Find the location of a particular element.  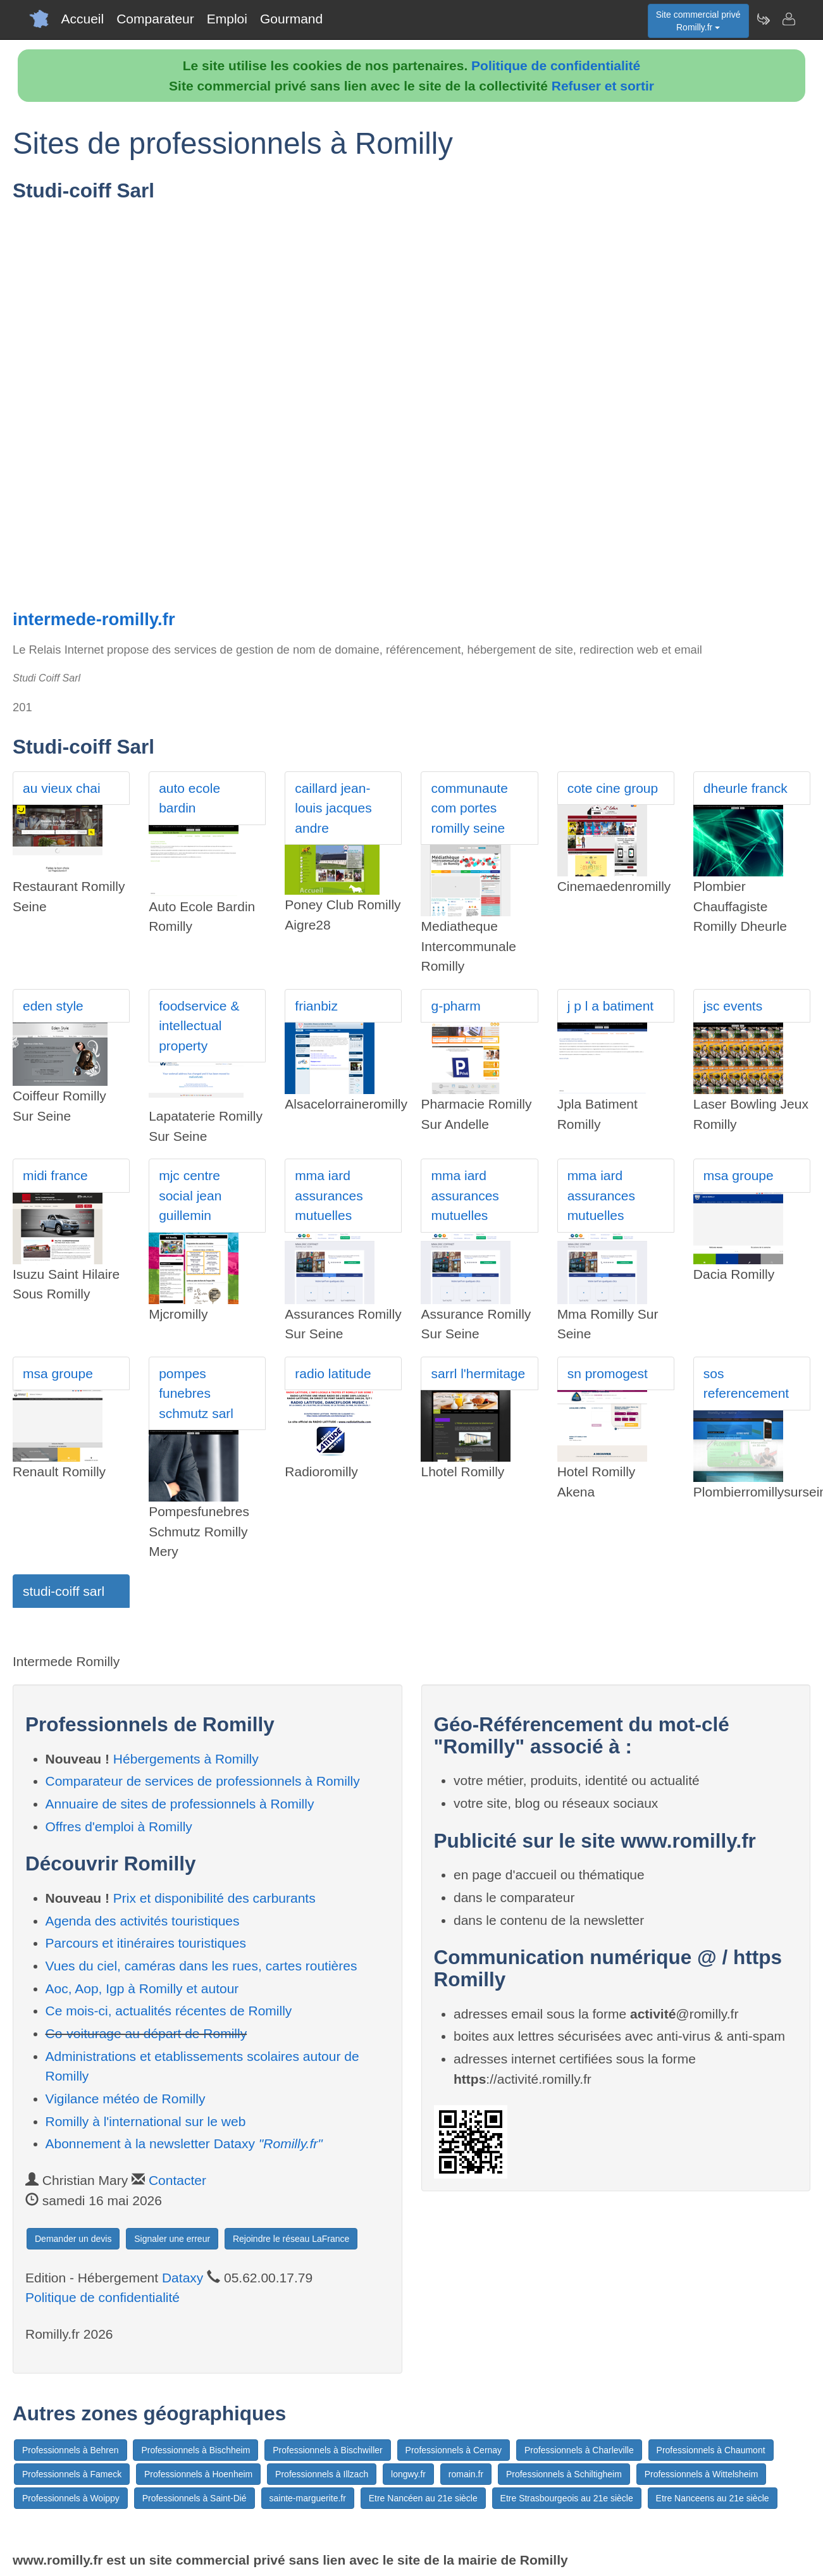

Professionnels à Wittelsheim is located at coordinates (701, 2474).